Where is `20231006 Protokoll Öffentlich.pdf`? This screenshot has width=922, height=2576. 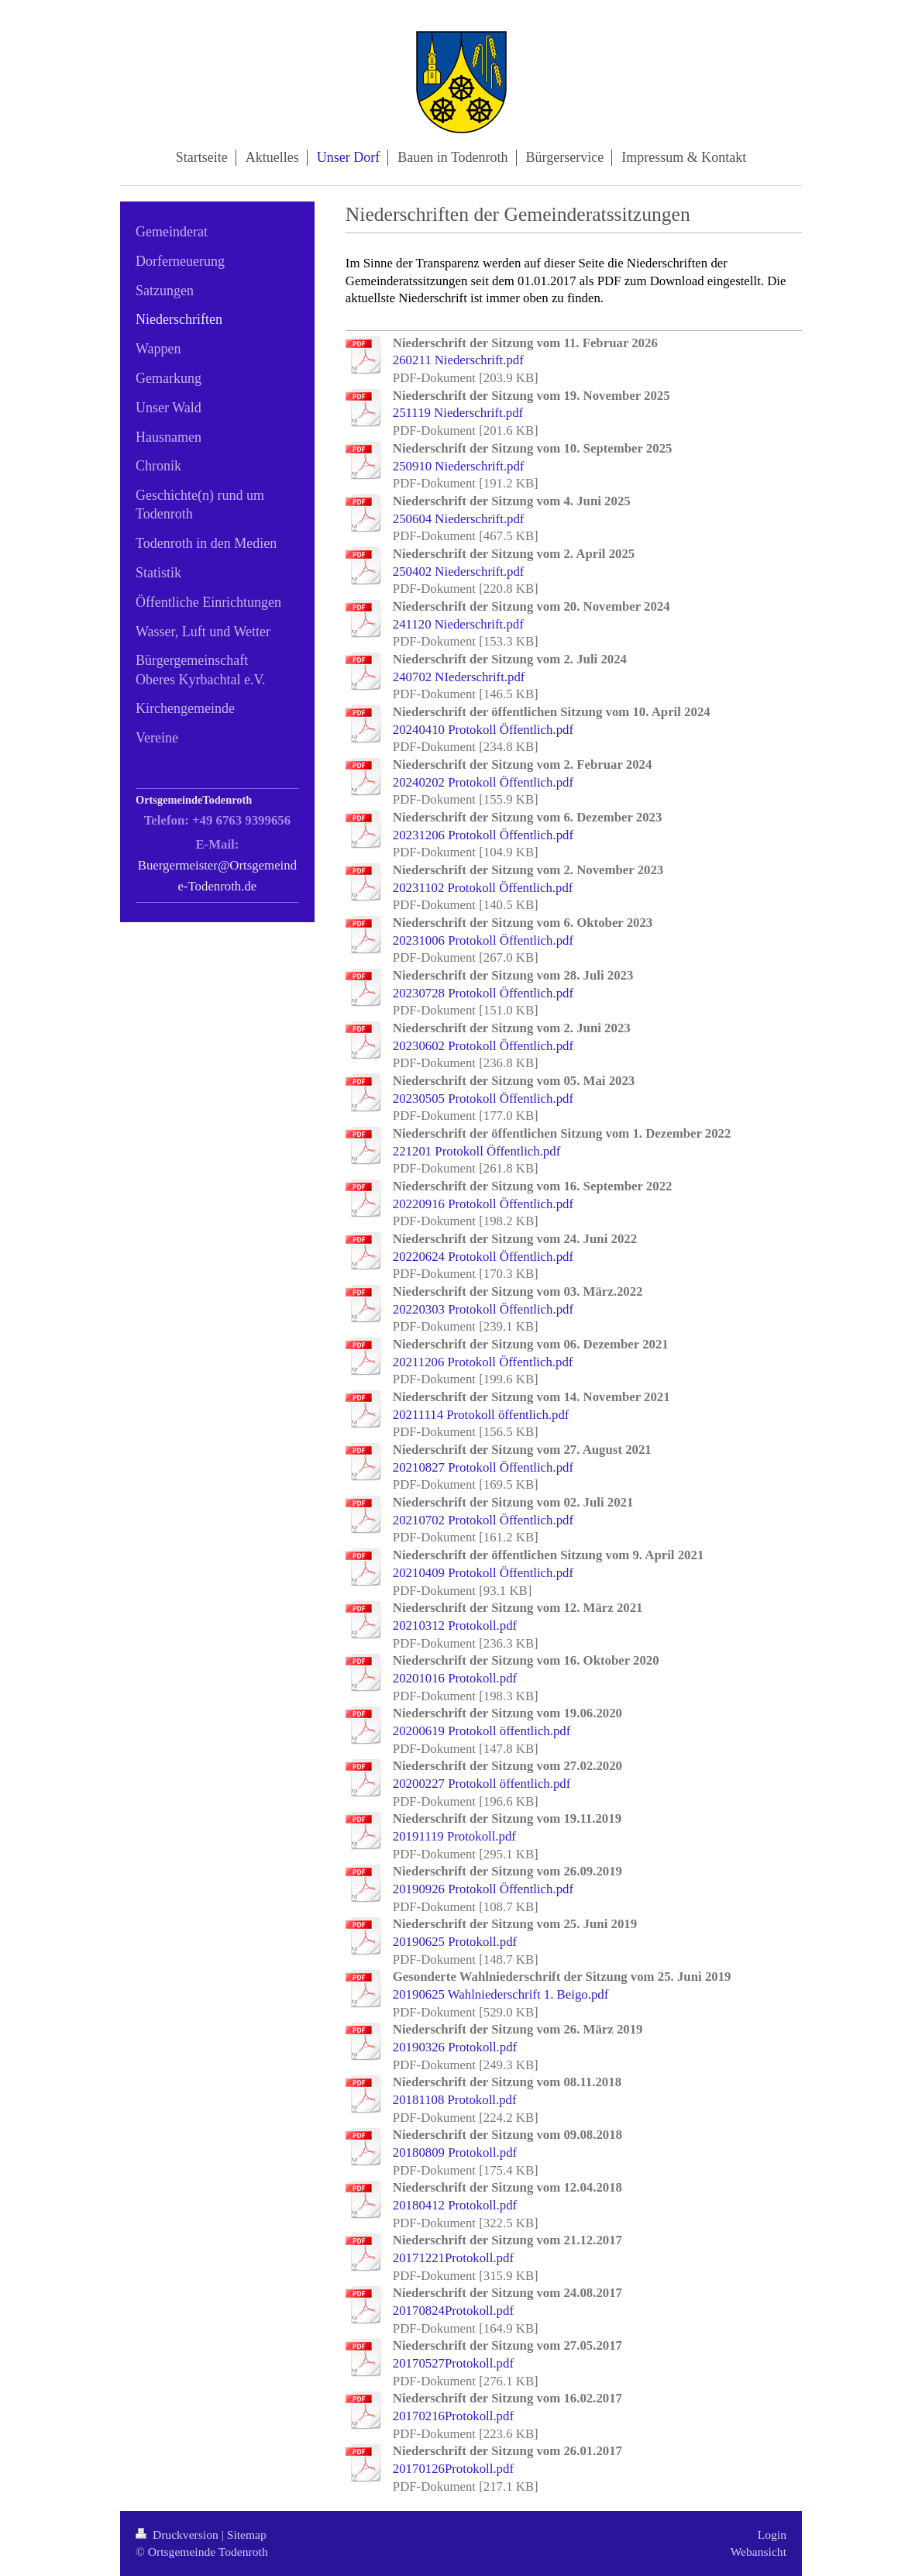 20231006 Protokoll Öffentlich.pdf is located at coordinates (483, 940).